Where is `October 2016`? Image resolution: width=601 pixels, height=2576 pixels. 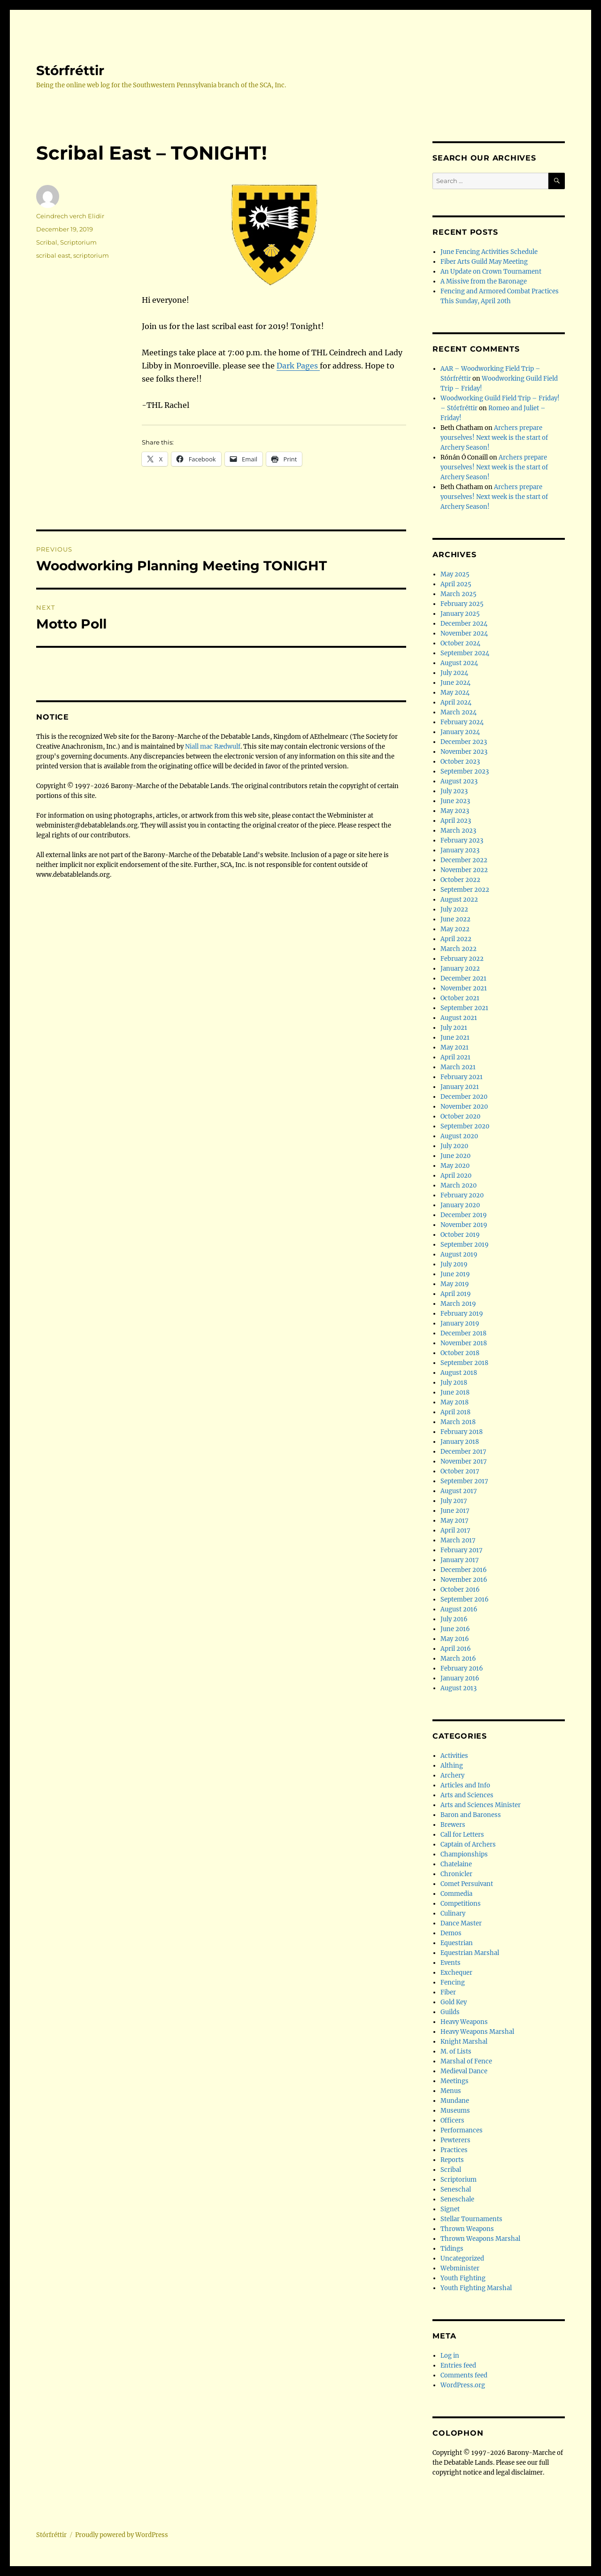 October 2016 is located at coordinates (460, 1590).